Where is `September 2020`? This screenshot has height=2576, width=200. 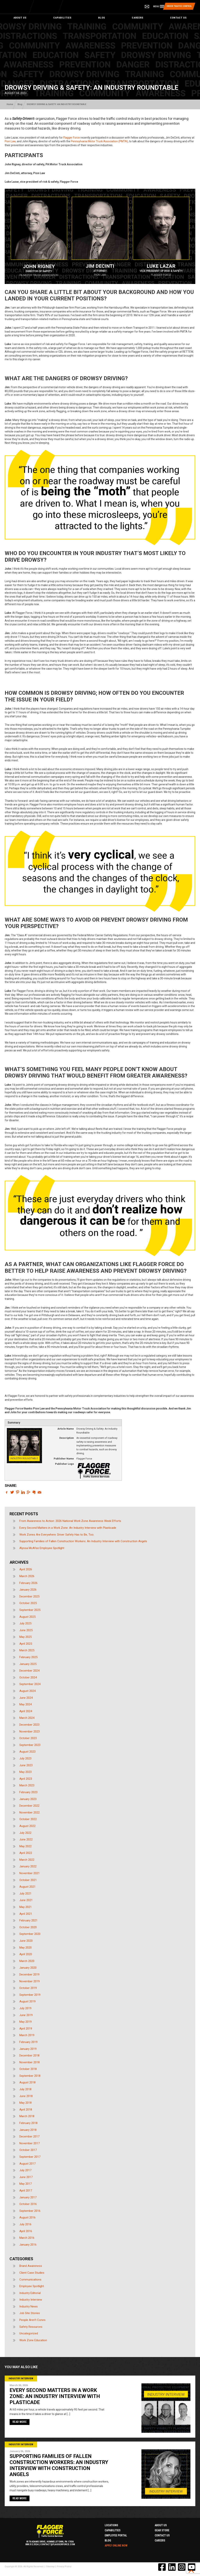 September 2020 is located at coordinates (29, 1934).